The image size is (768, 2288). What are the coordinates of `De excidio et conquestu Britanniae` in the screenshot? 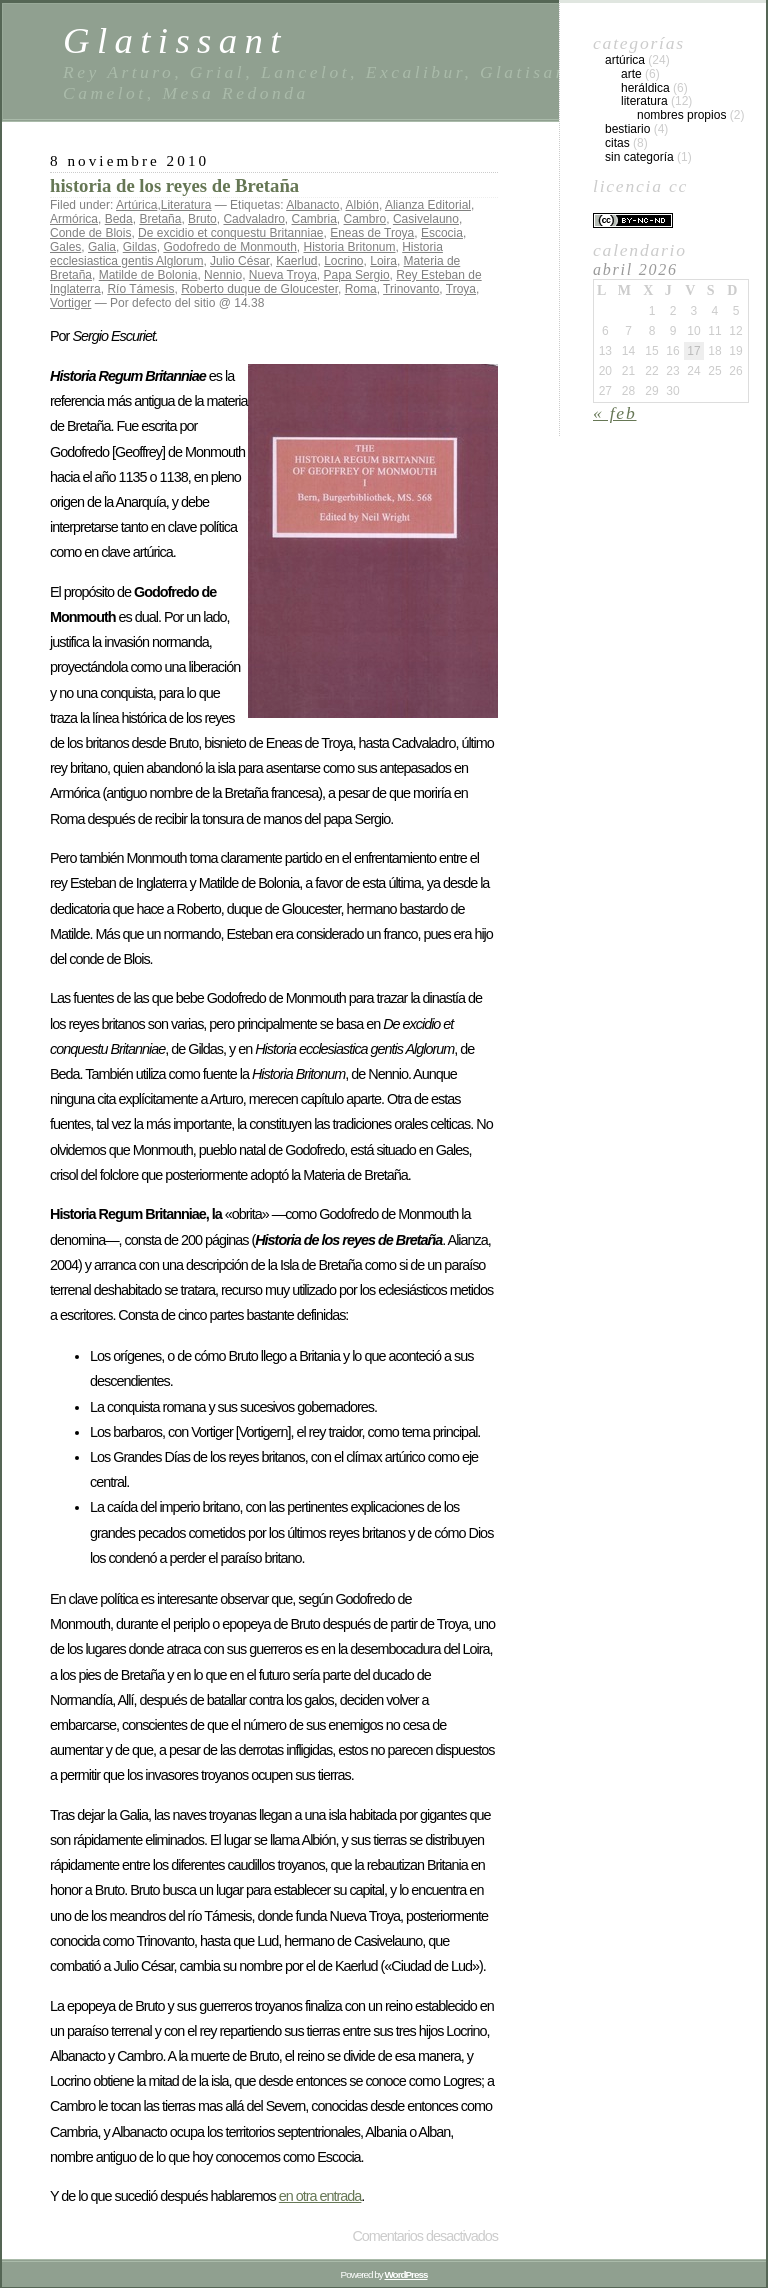 It's located at (230, 233).